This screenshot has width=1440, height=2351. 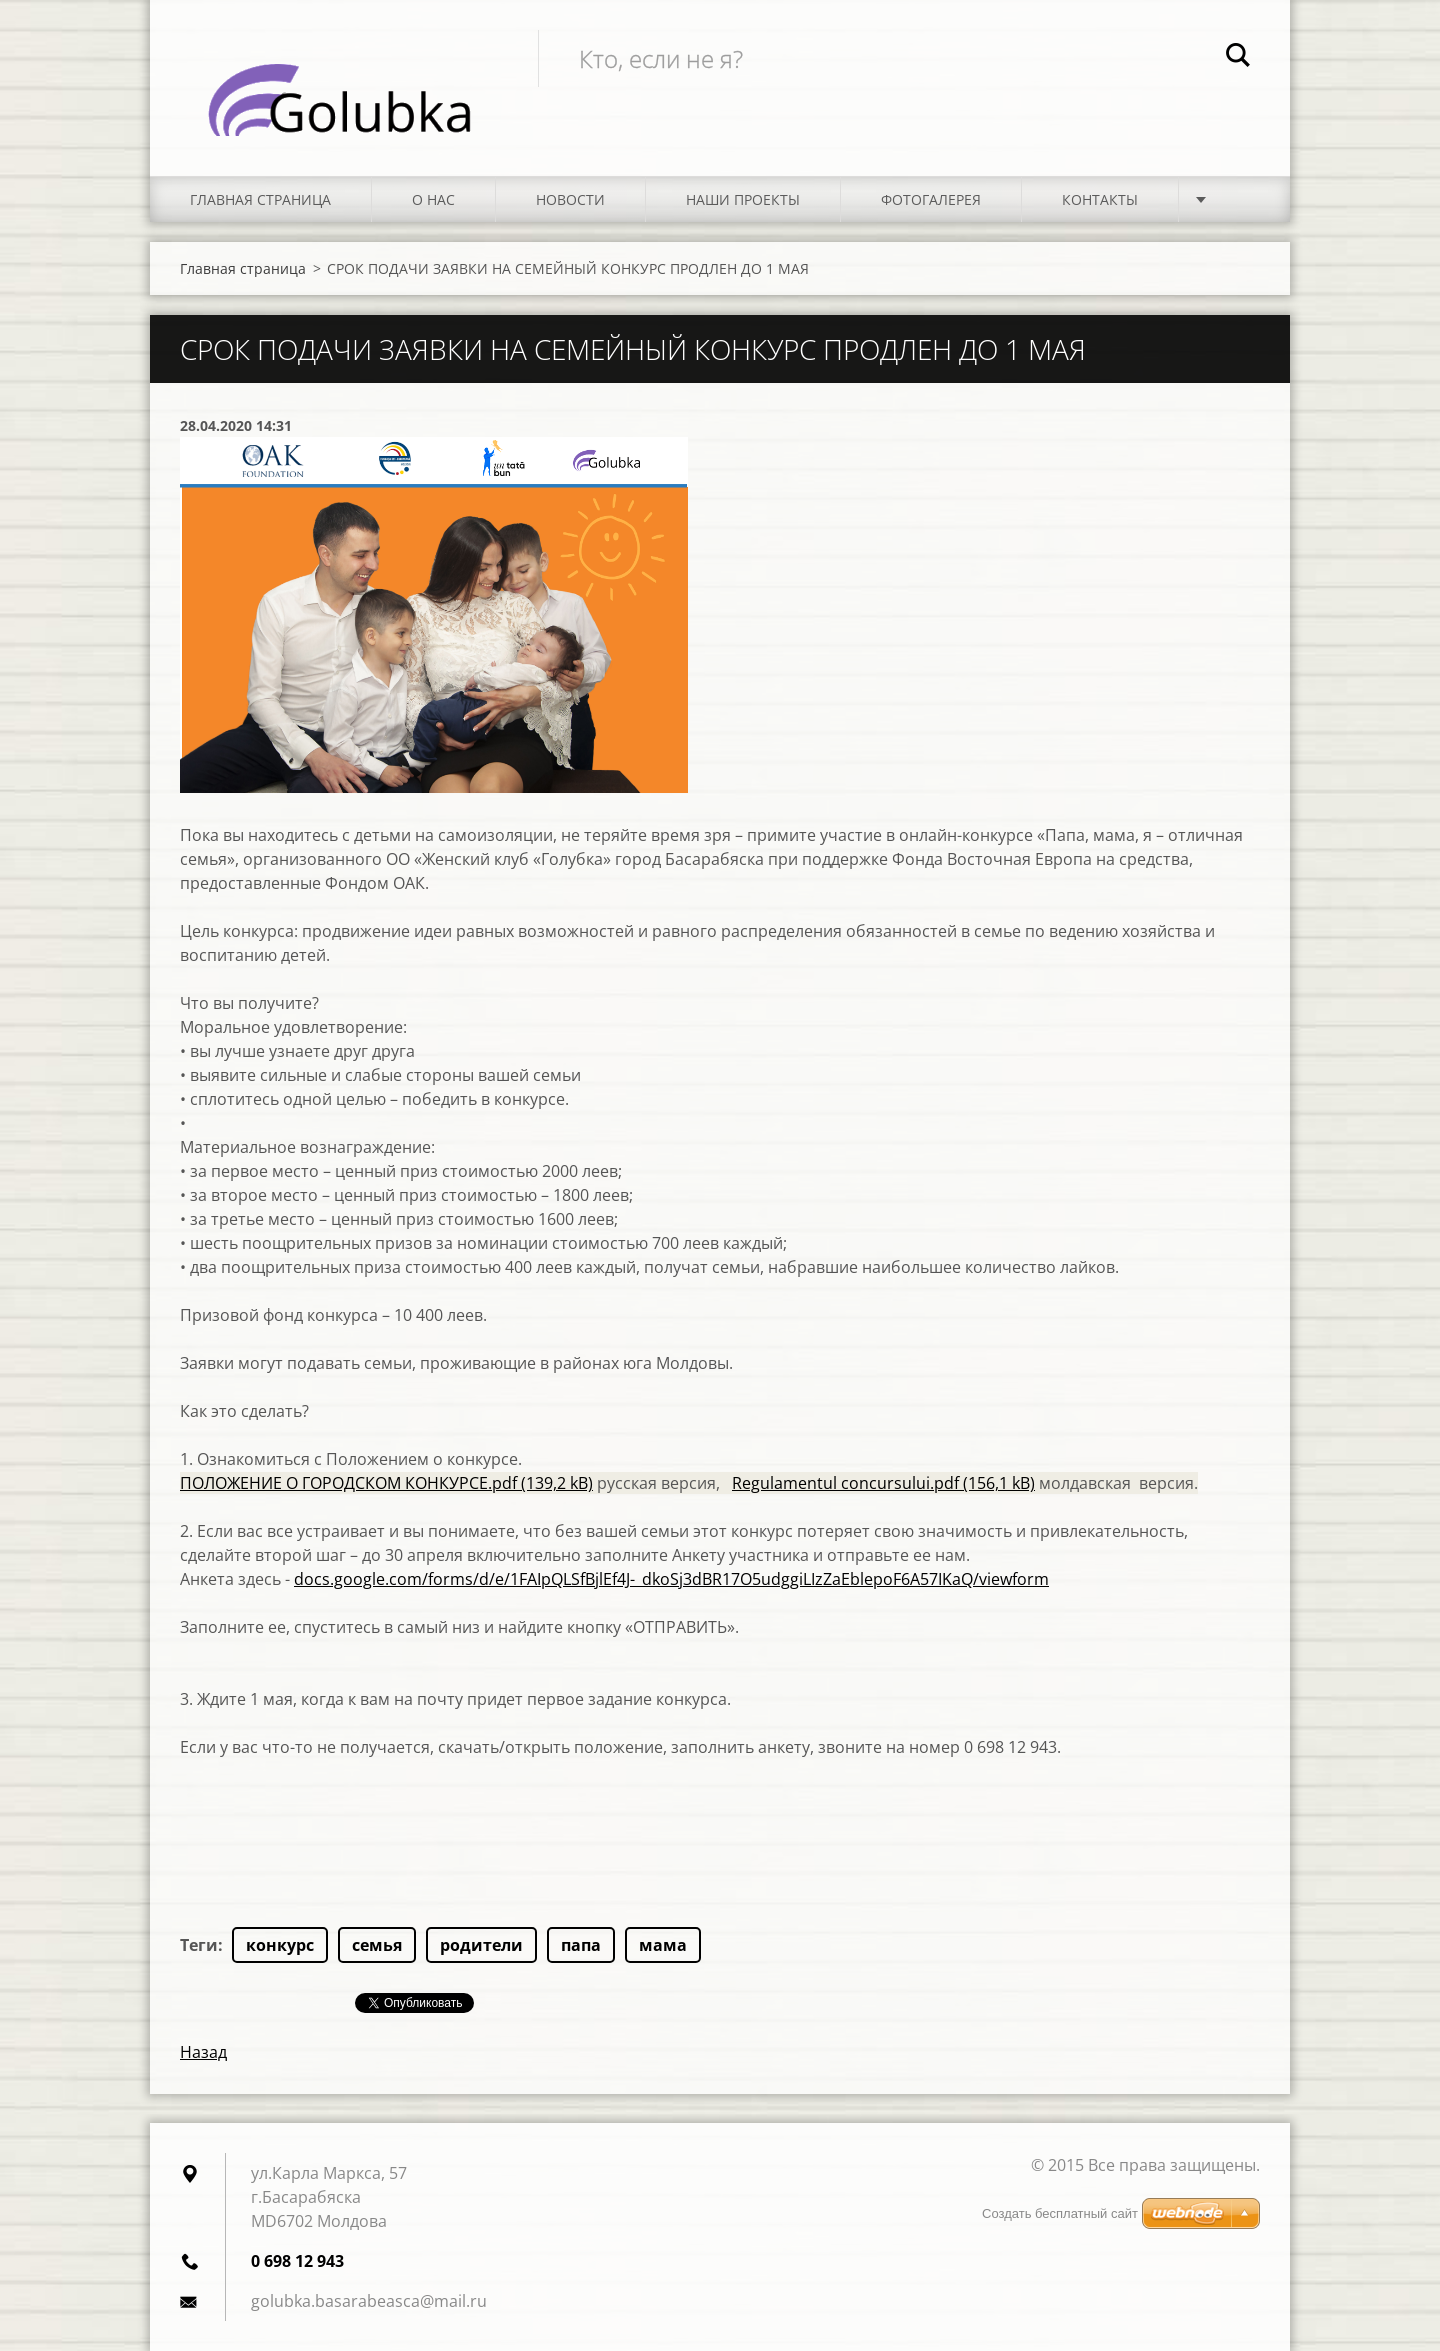 What do you see at coordinates (260, 199) in the screenshot?
I see `Главная страница` at bounding box center [260, 199].